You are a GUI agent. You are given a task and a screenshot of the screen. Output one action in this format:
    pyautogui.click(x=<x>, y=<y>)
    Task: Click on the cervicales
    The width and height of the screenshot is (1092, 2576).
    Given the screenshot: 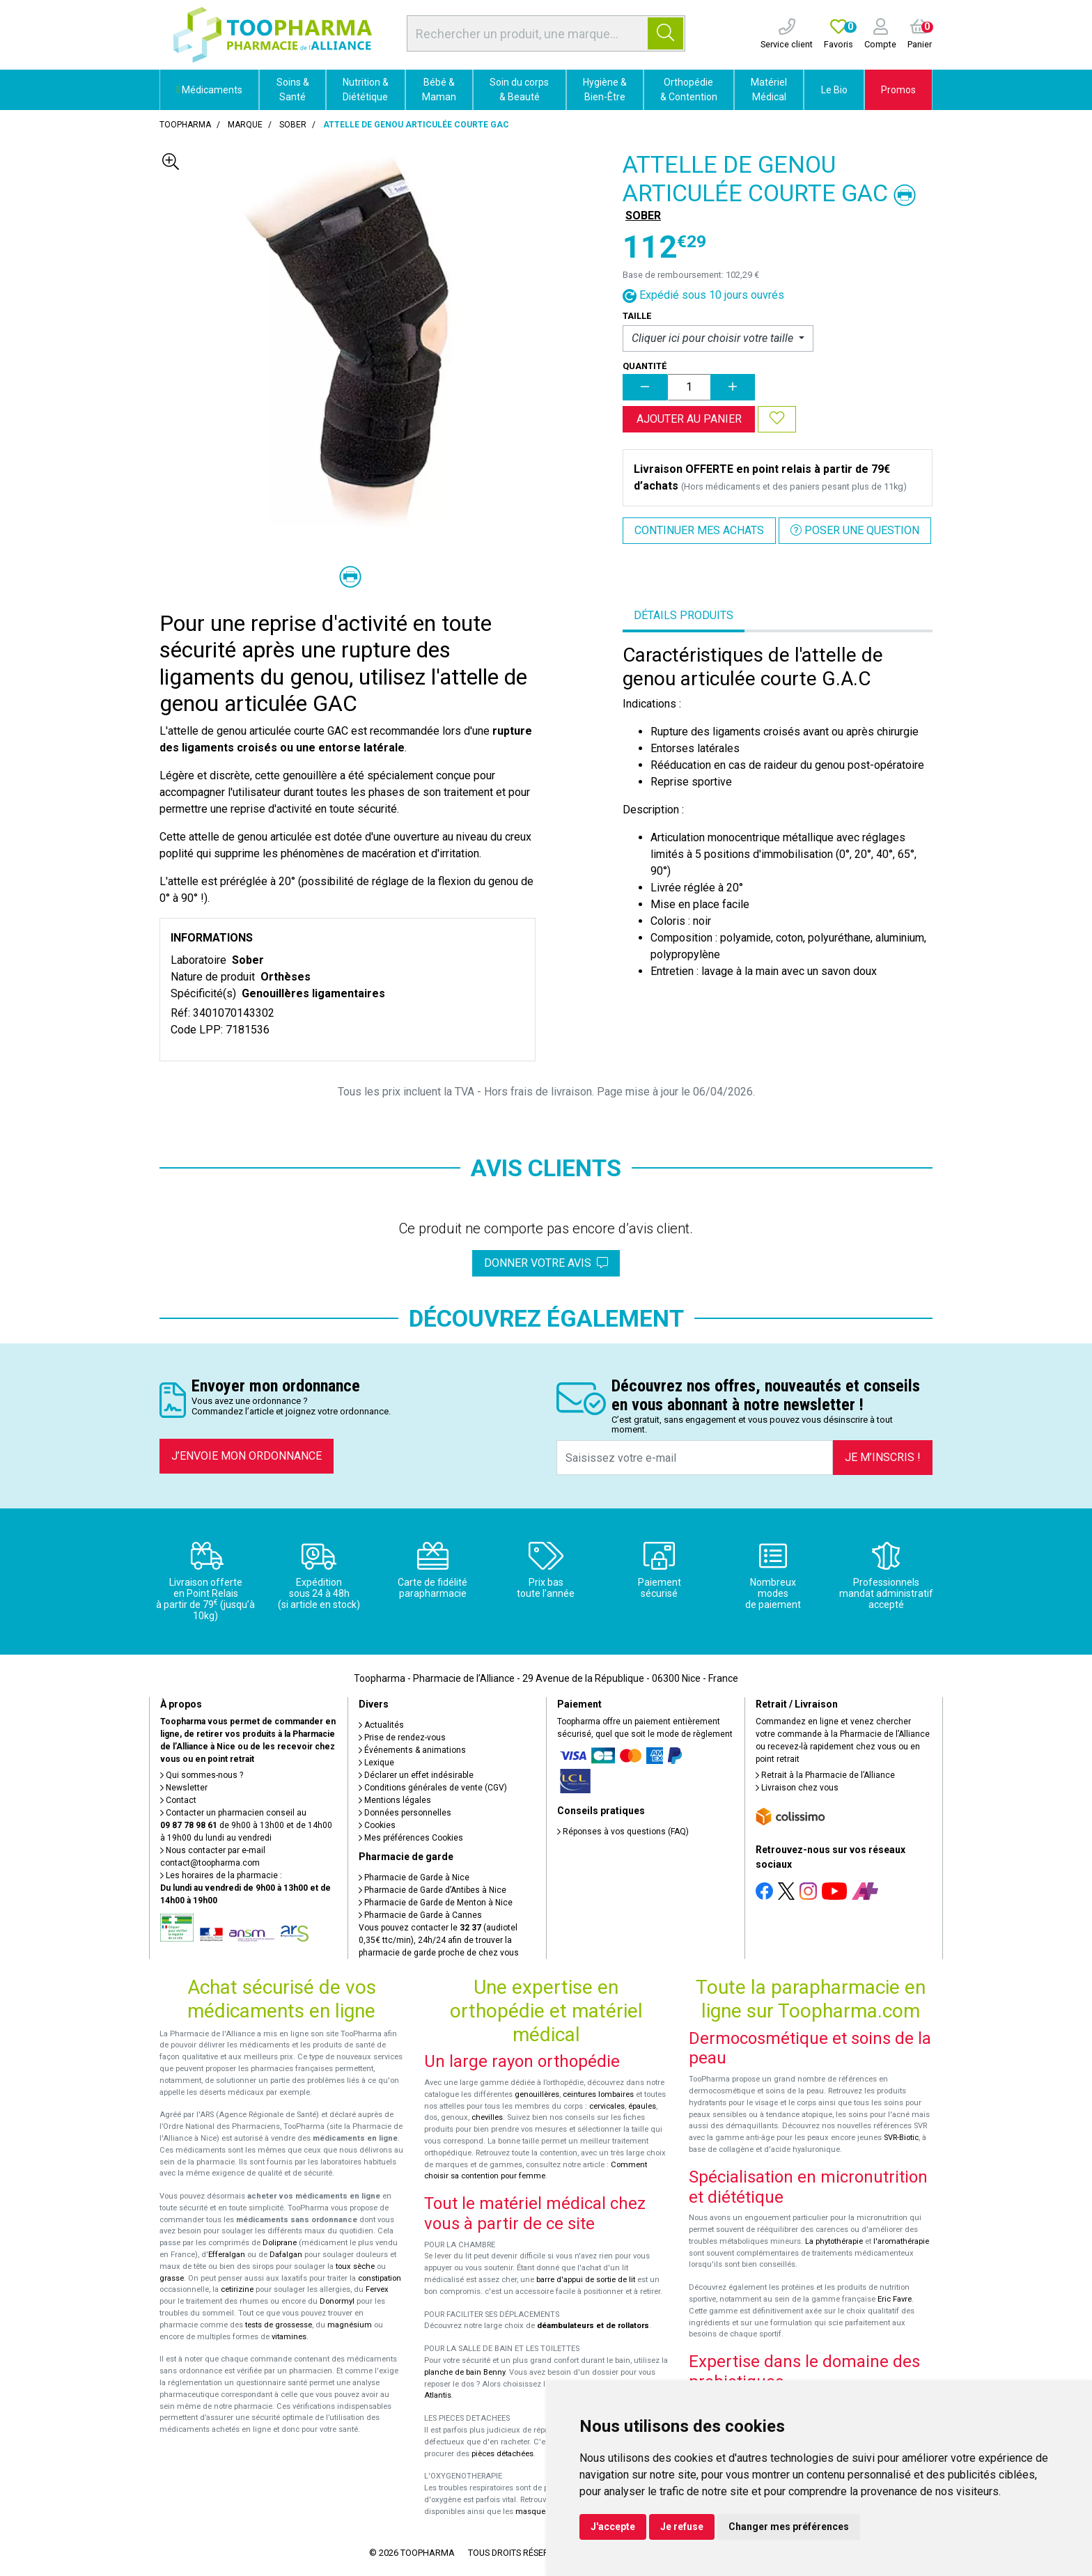 What is the action you would take?
    pyautogui.click(x=607, y=2106)
    